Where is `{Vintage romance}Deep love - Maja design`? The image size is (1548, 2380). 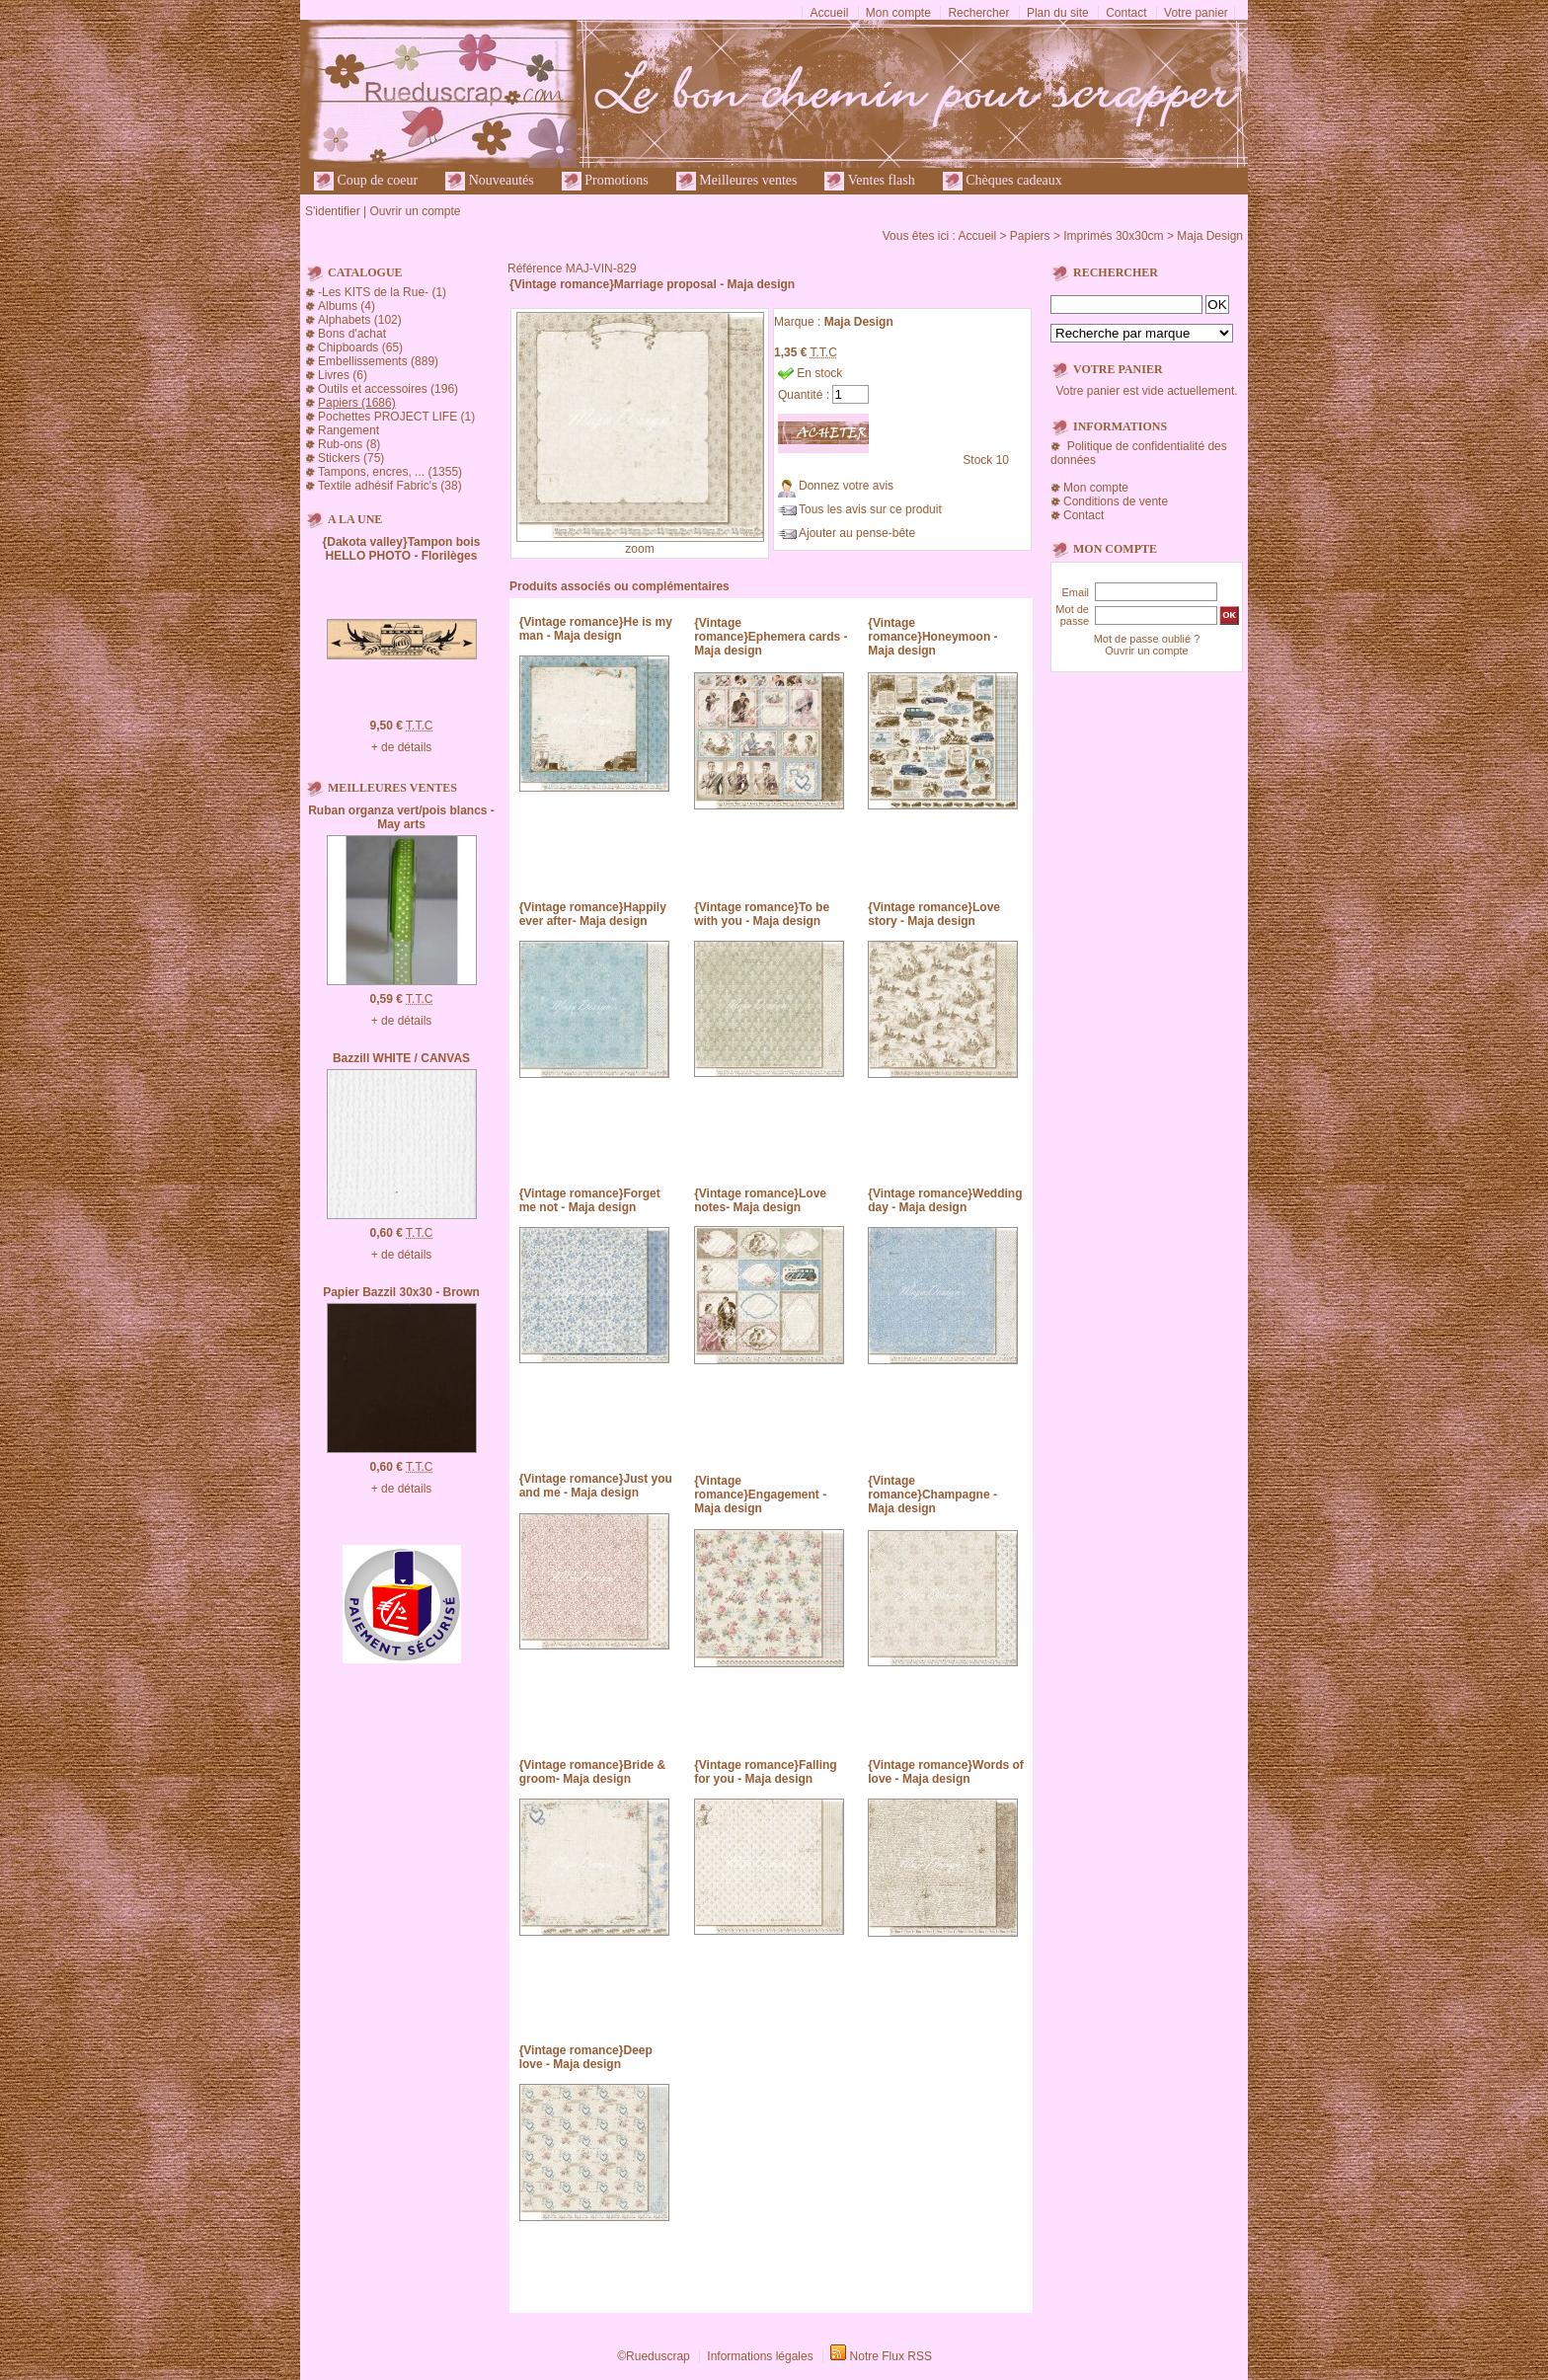 {Vintage romance}Deep love - Maja design is located at coordinates (586, 2057).